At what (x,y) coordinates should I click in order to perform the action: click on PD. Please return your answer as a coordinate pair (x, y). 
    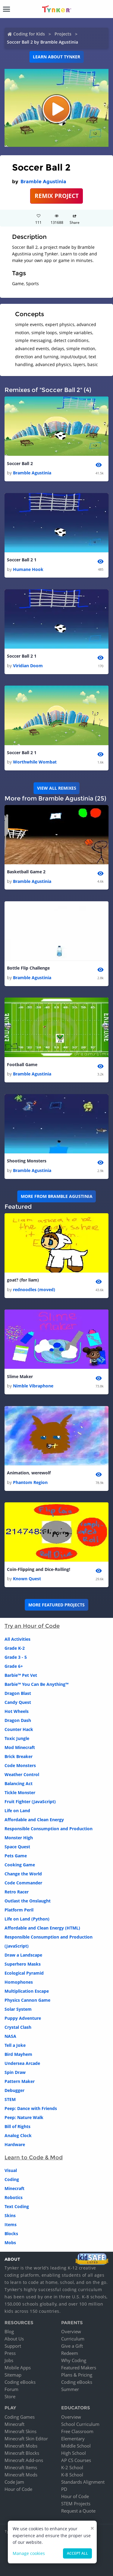
    Looking at the image, I should click on (64, 2489).